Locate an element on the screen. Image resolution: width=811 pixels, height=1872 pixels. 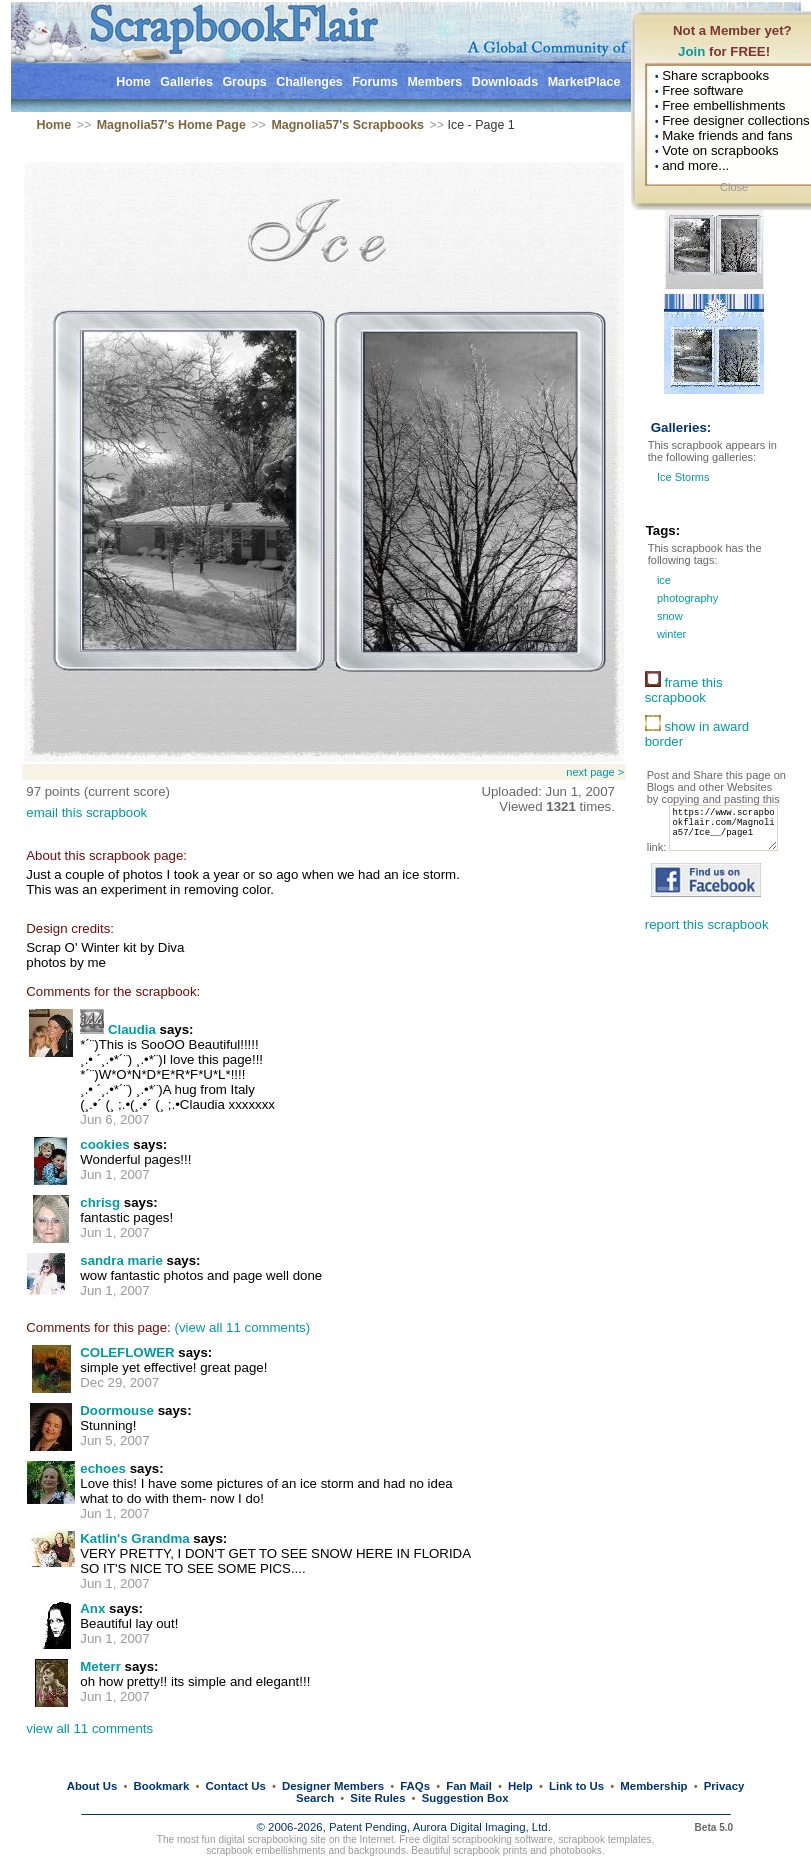
chrisg is located at coordinates (100, 1202).